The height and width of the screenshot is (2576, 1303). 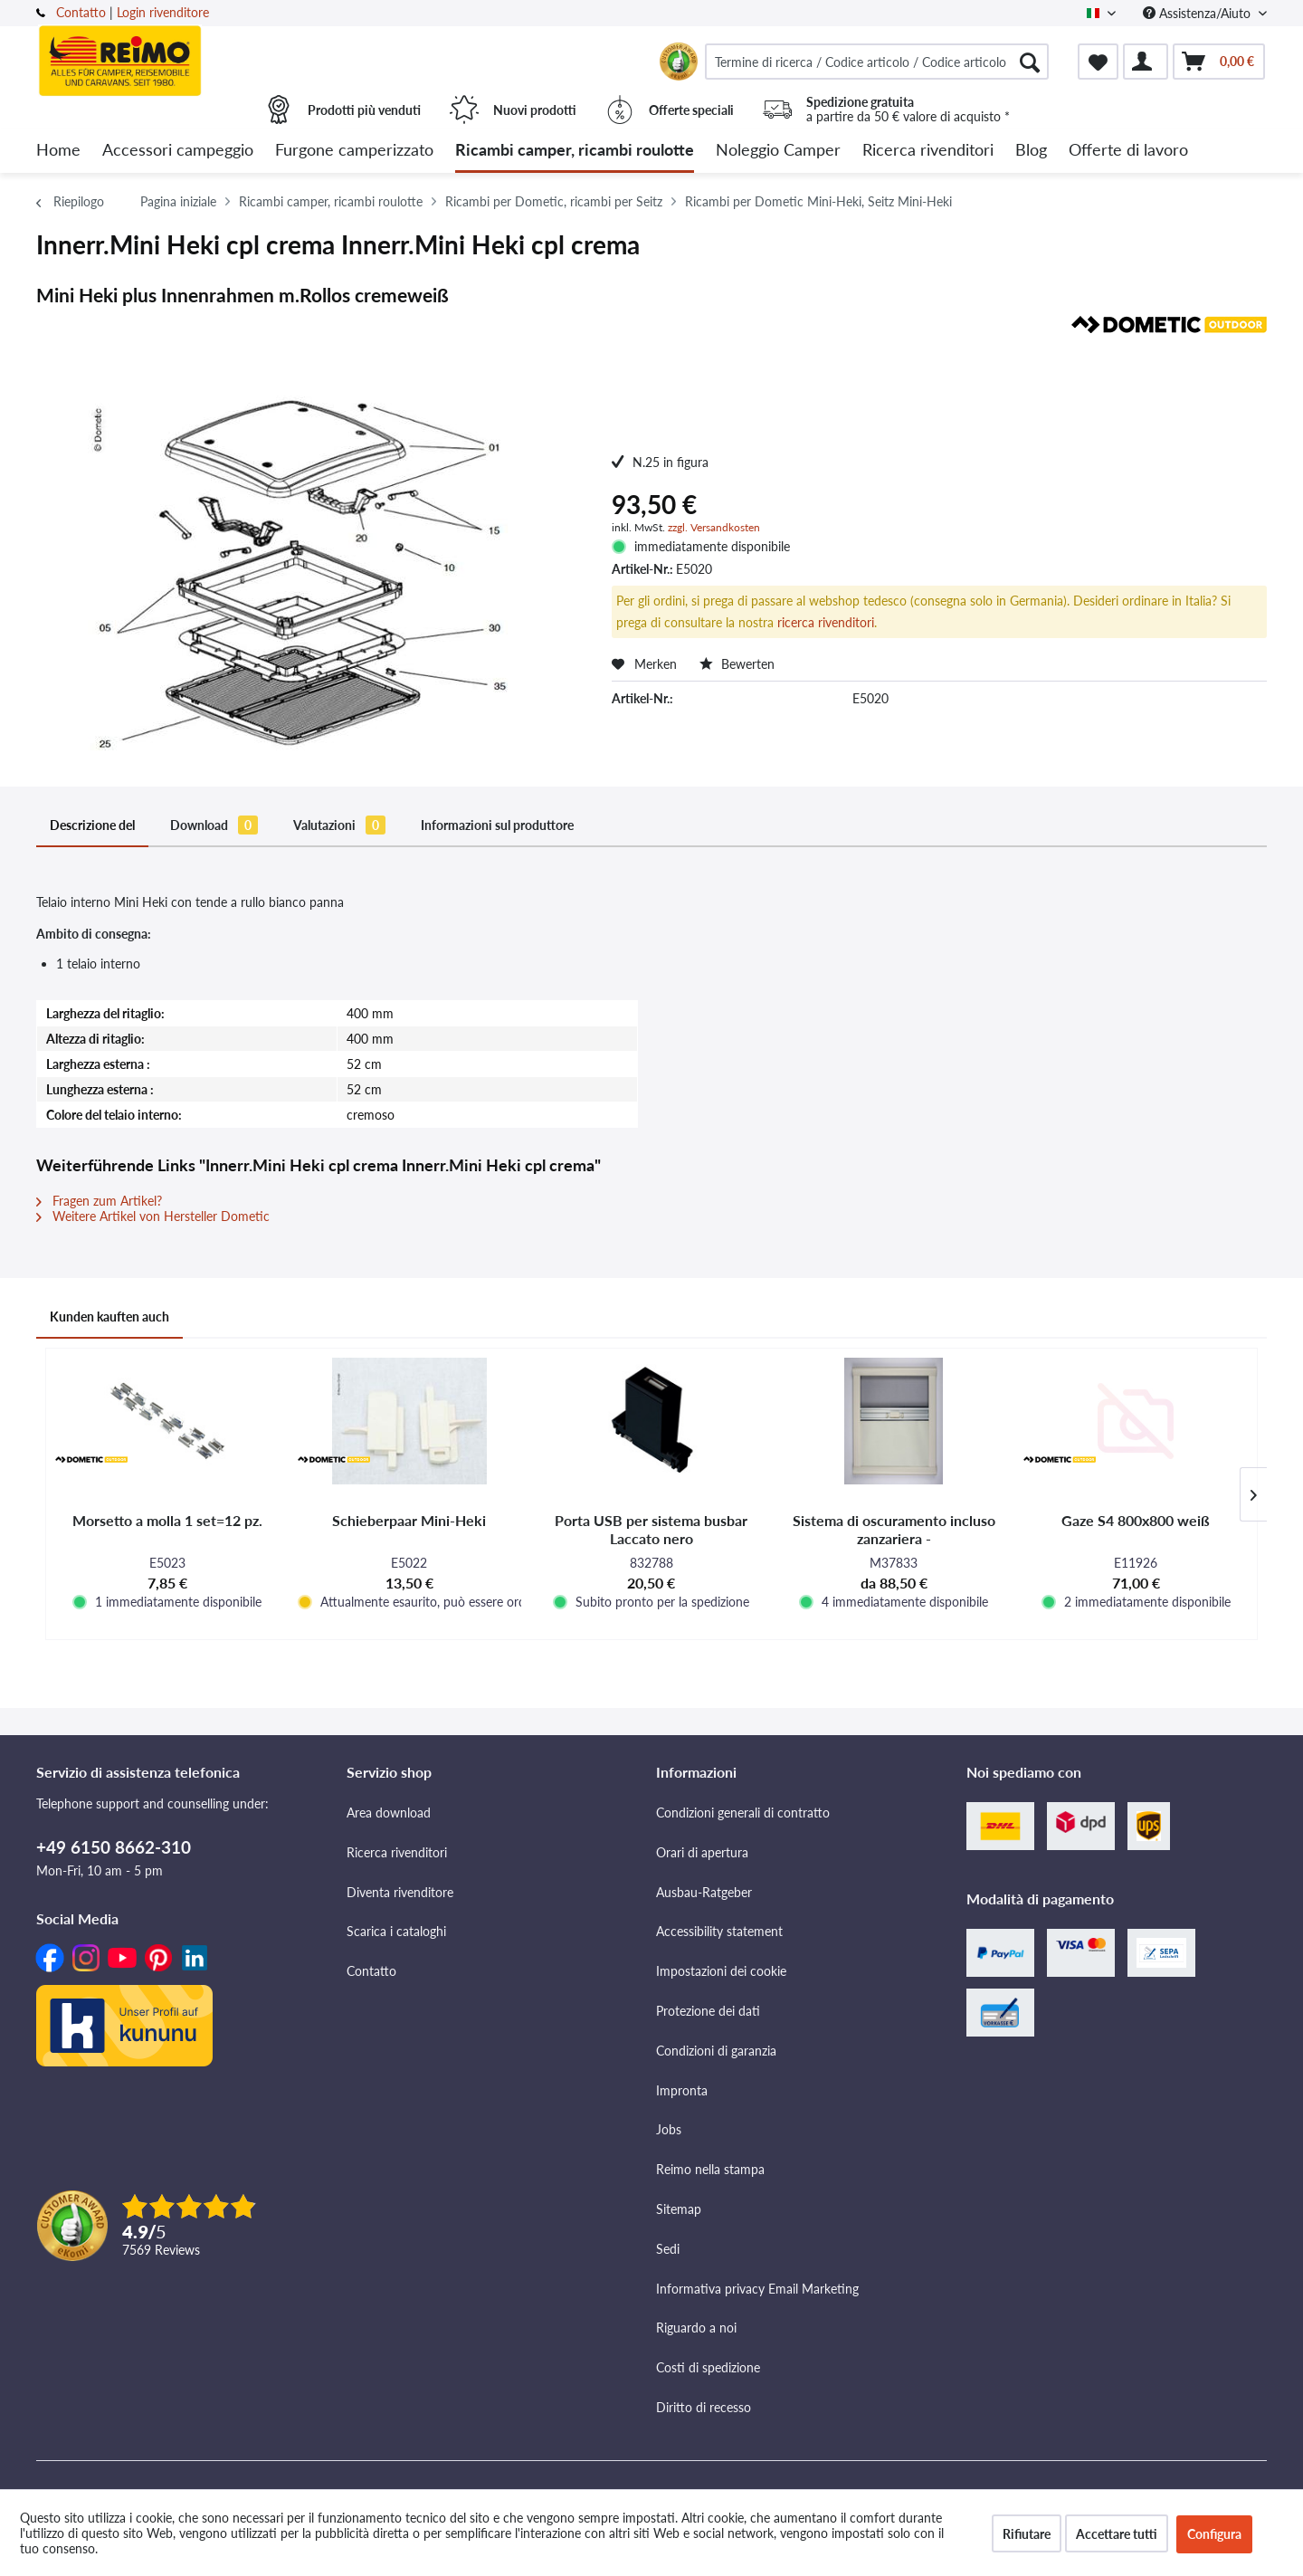 What do you see at coordinates (99, 1200) in the screenshot?
I see `Fragen zum Artikel?` at bounding box center [99, 1200].